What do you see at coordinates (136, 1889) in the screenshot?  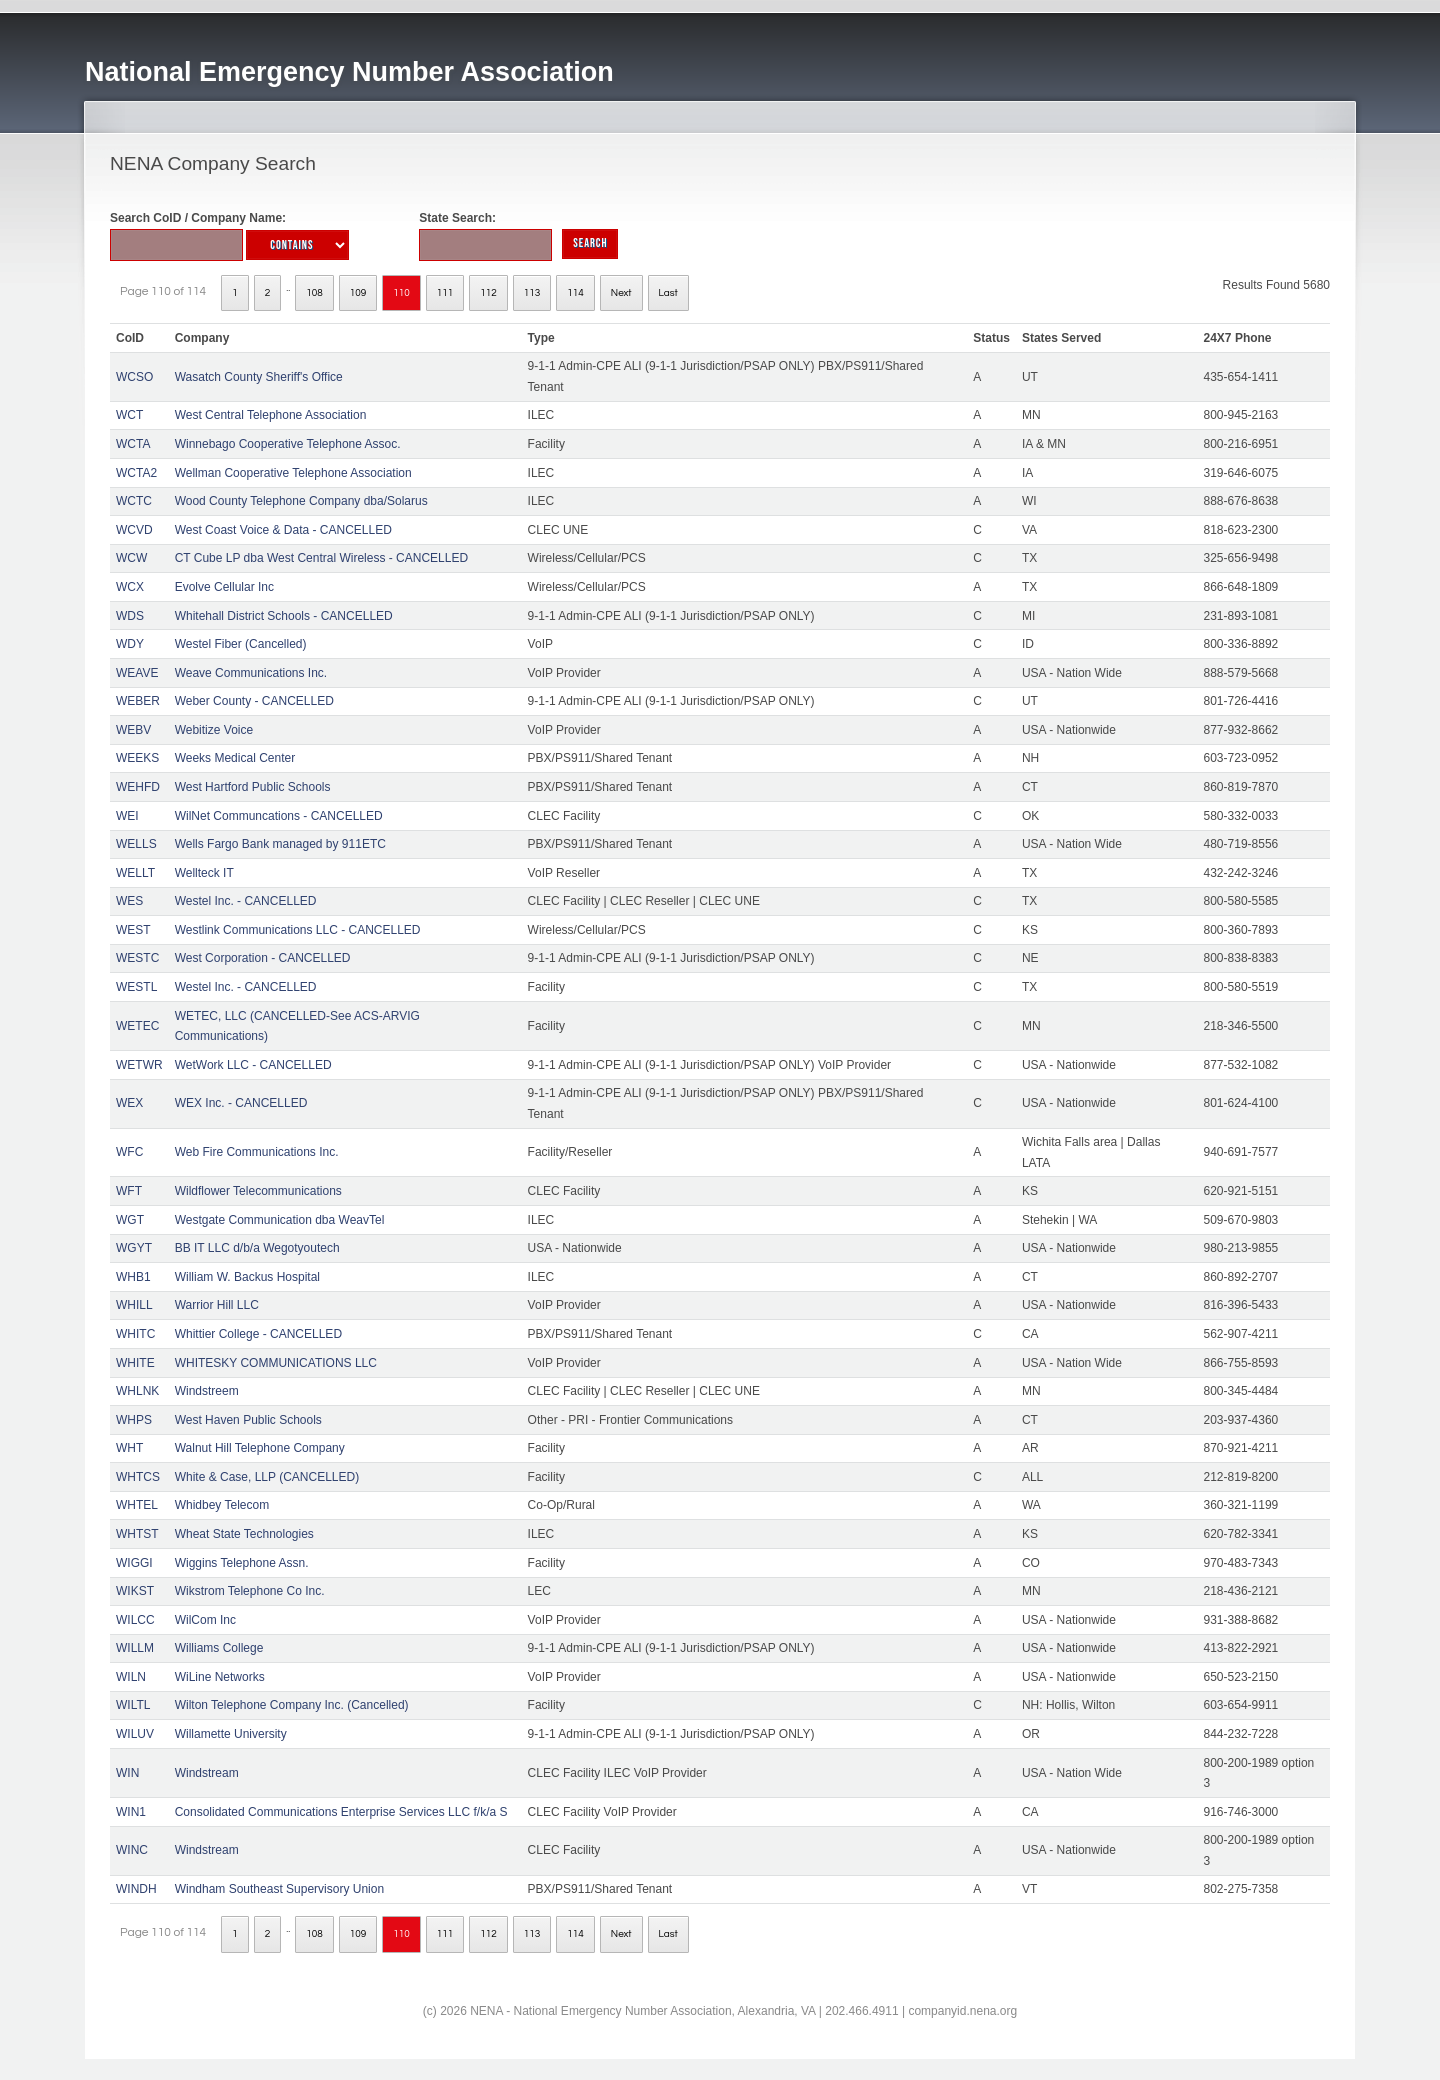 I see `WINDH` at bounding box center [136, 1889].